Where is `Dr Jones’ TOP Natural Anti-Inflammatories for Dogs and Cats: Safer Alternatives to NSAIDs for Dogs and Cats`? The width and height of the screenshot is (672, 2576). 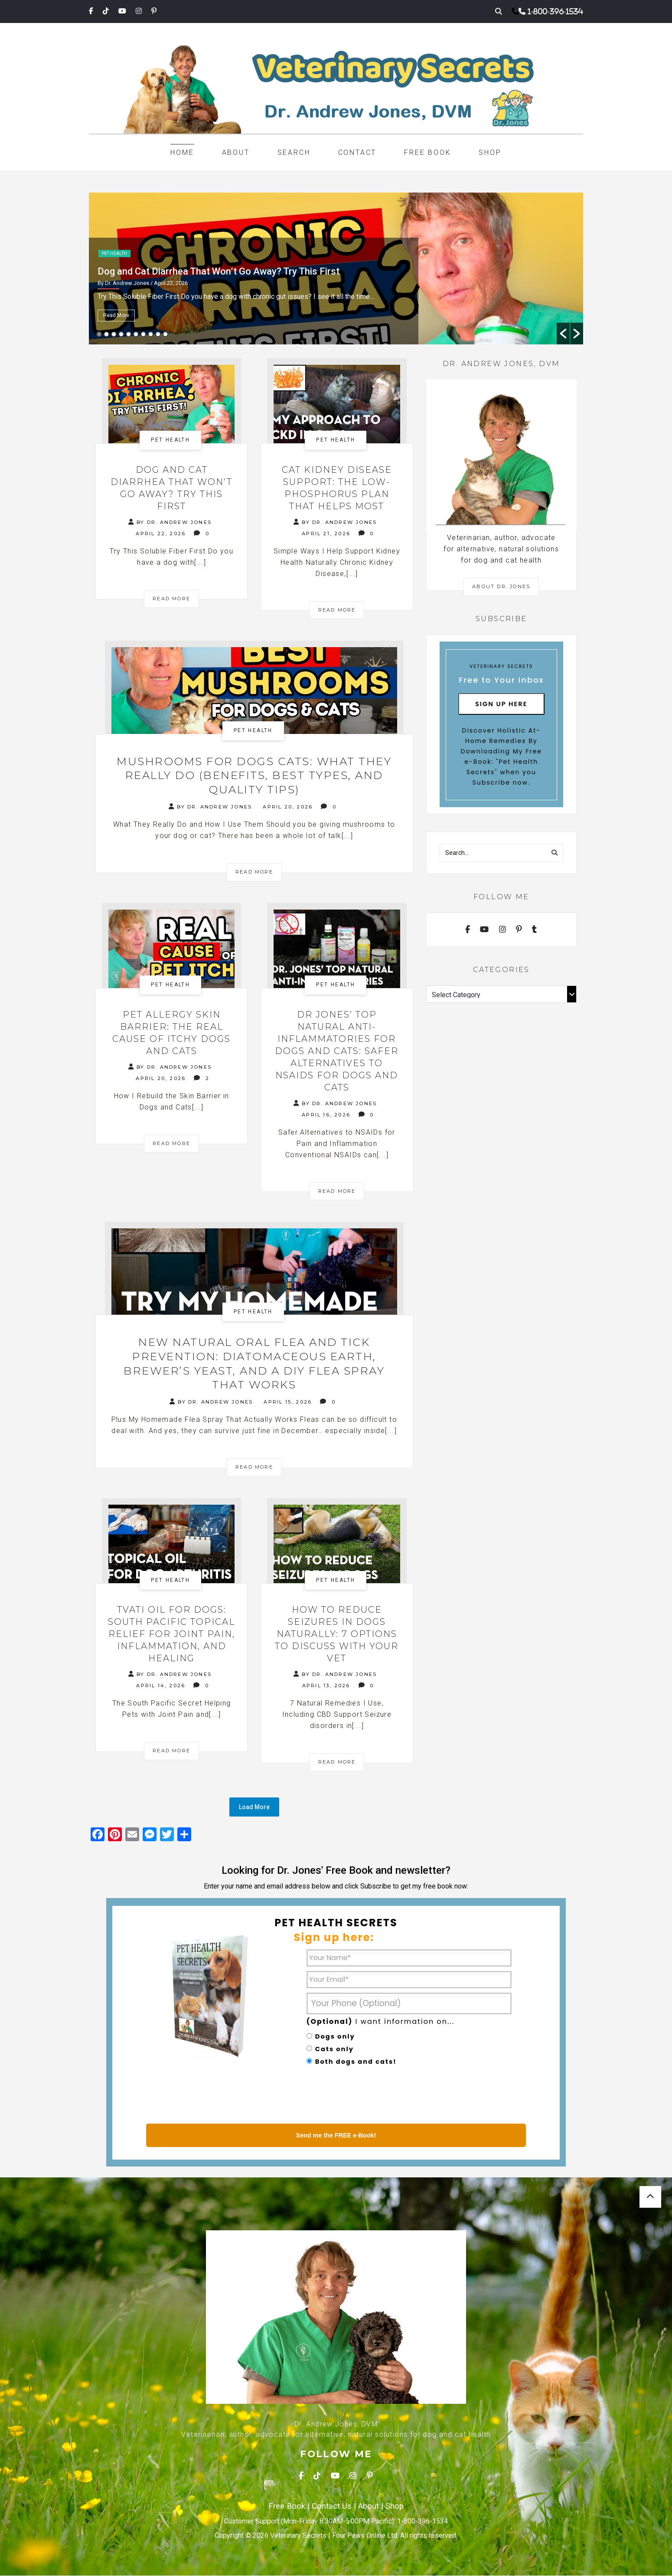 Dr Jones’ TOP Natural Anti-Inflammatories for Dogs and Cats: Safer Alternatives to NSAIDs for Dogs and Cats is located at coordinates (336, 1051).